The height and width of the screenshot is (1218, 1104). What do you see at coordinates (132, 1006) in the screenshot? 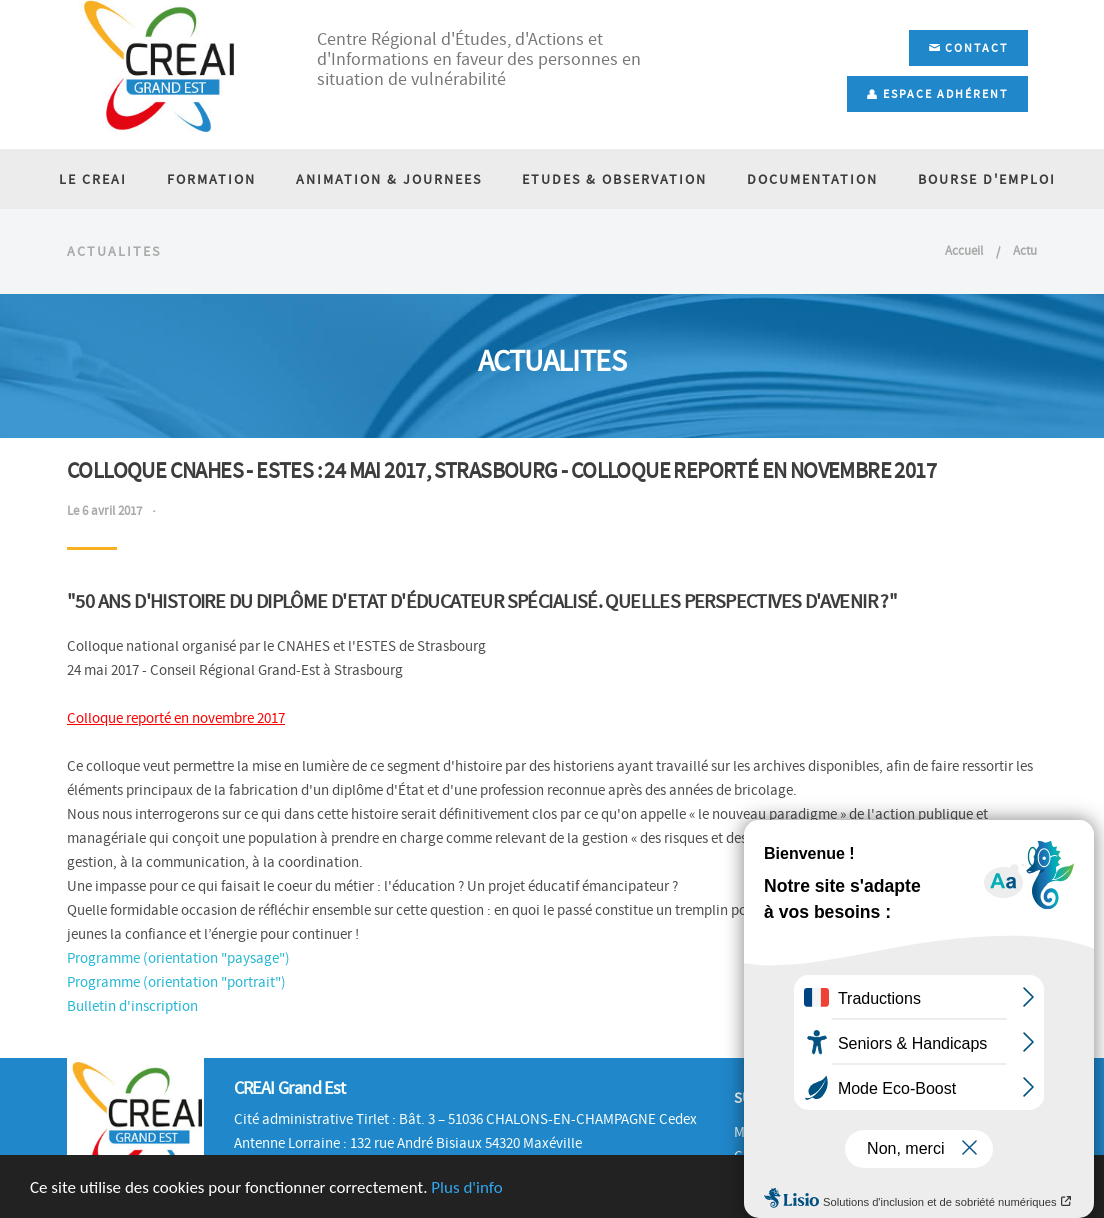
I see `Bulletin d'inscription` at bounding box center [132, 1006].